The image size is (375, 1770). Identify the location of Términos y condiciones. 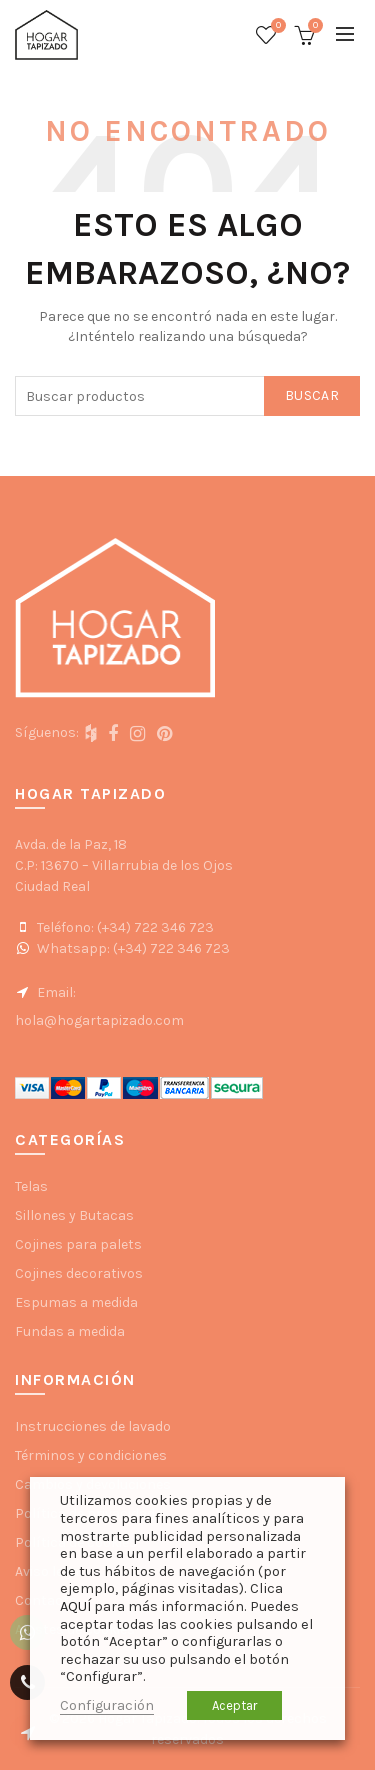
(91, 1455).